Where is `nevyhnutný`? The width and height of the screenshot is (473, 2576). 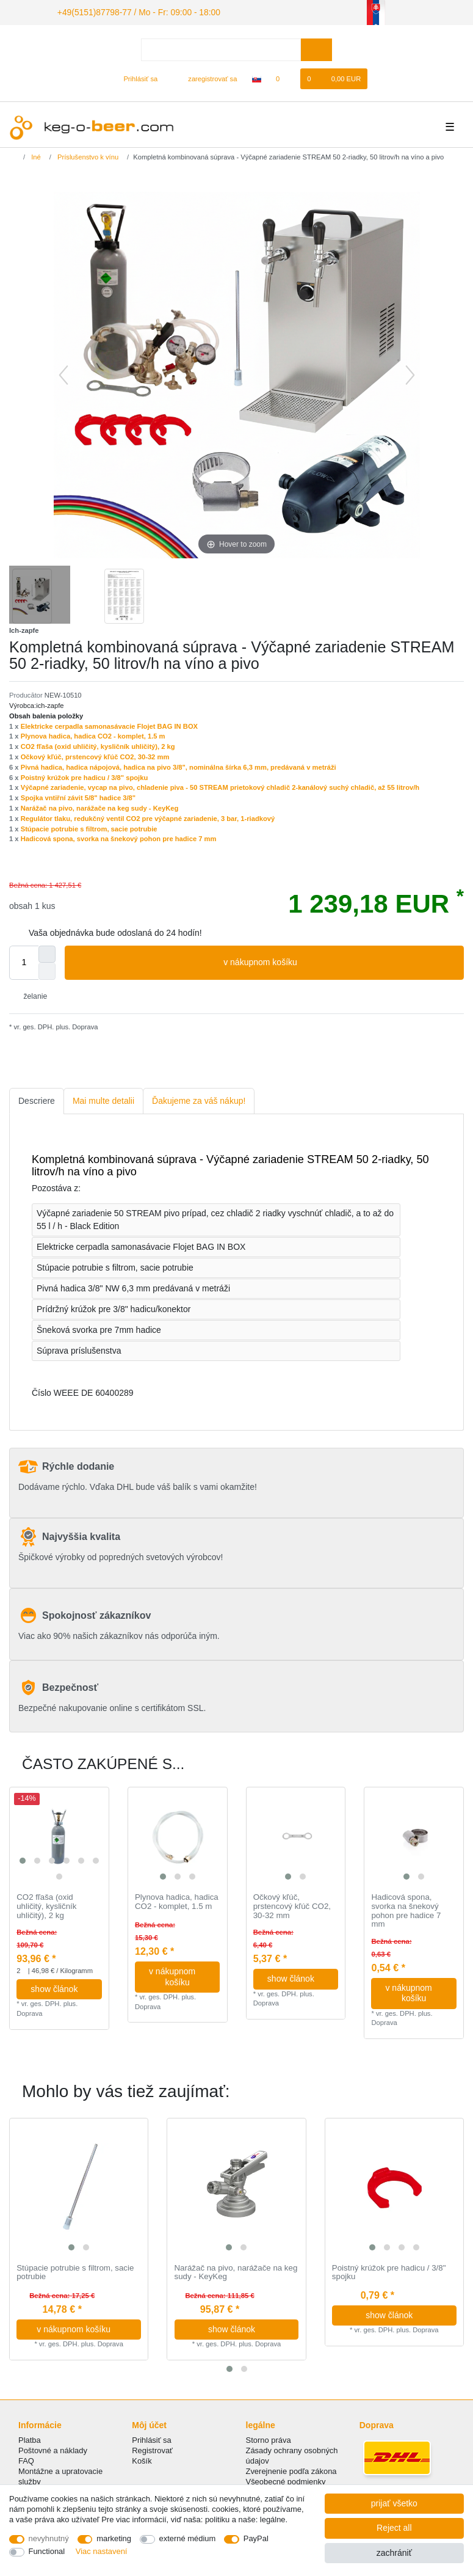 nevyhnutný is located at coordinates (49, 2538).